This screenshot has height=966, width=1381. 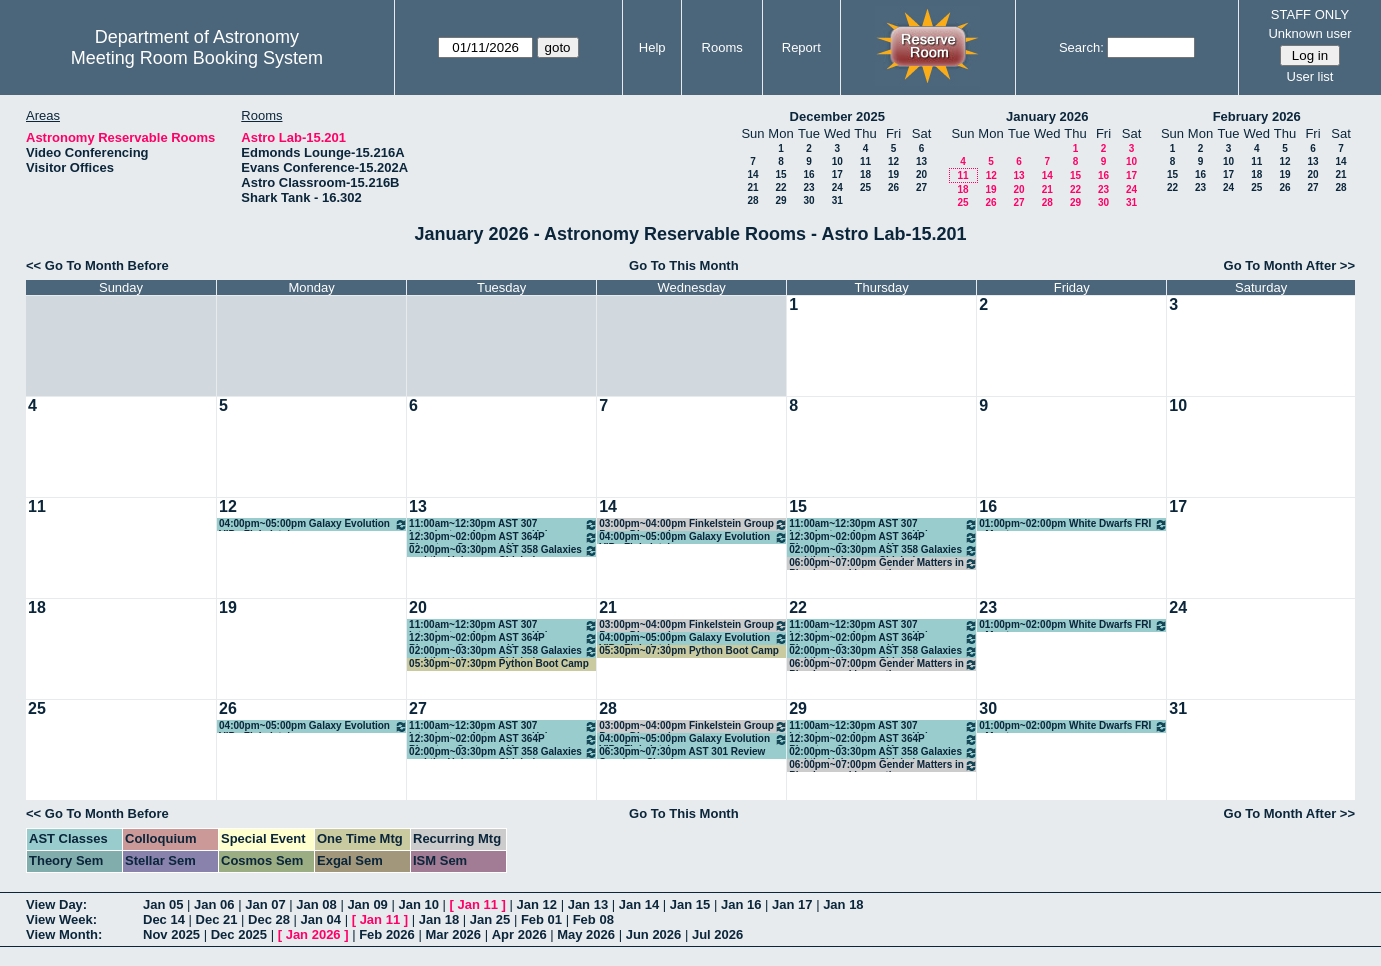 What do you see at coordinates (893, 187) in the screenshot?
I see `26` at bounding box center [893, 187].